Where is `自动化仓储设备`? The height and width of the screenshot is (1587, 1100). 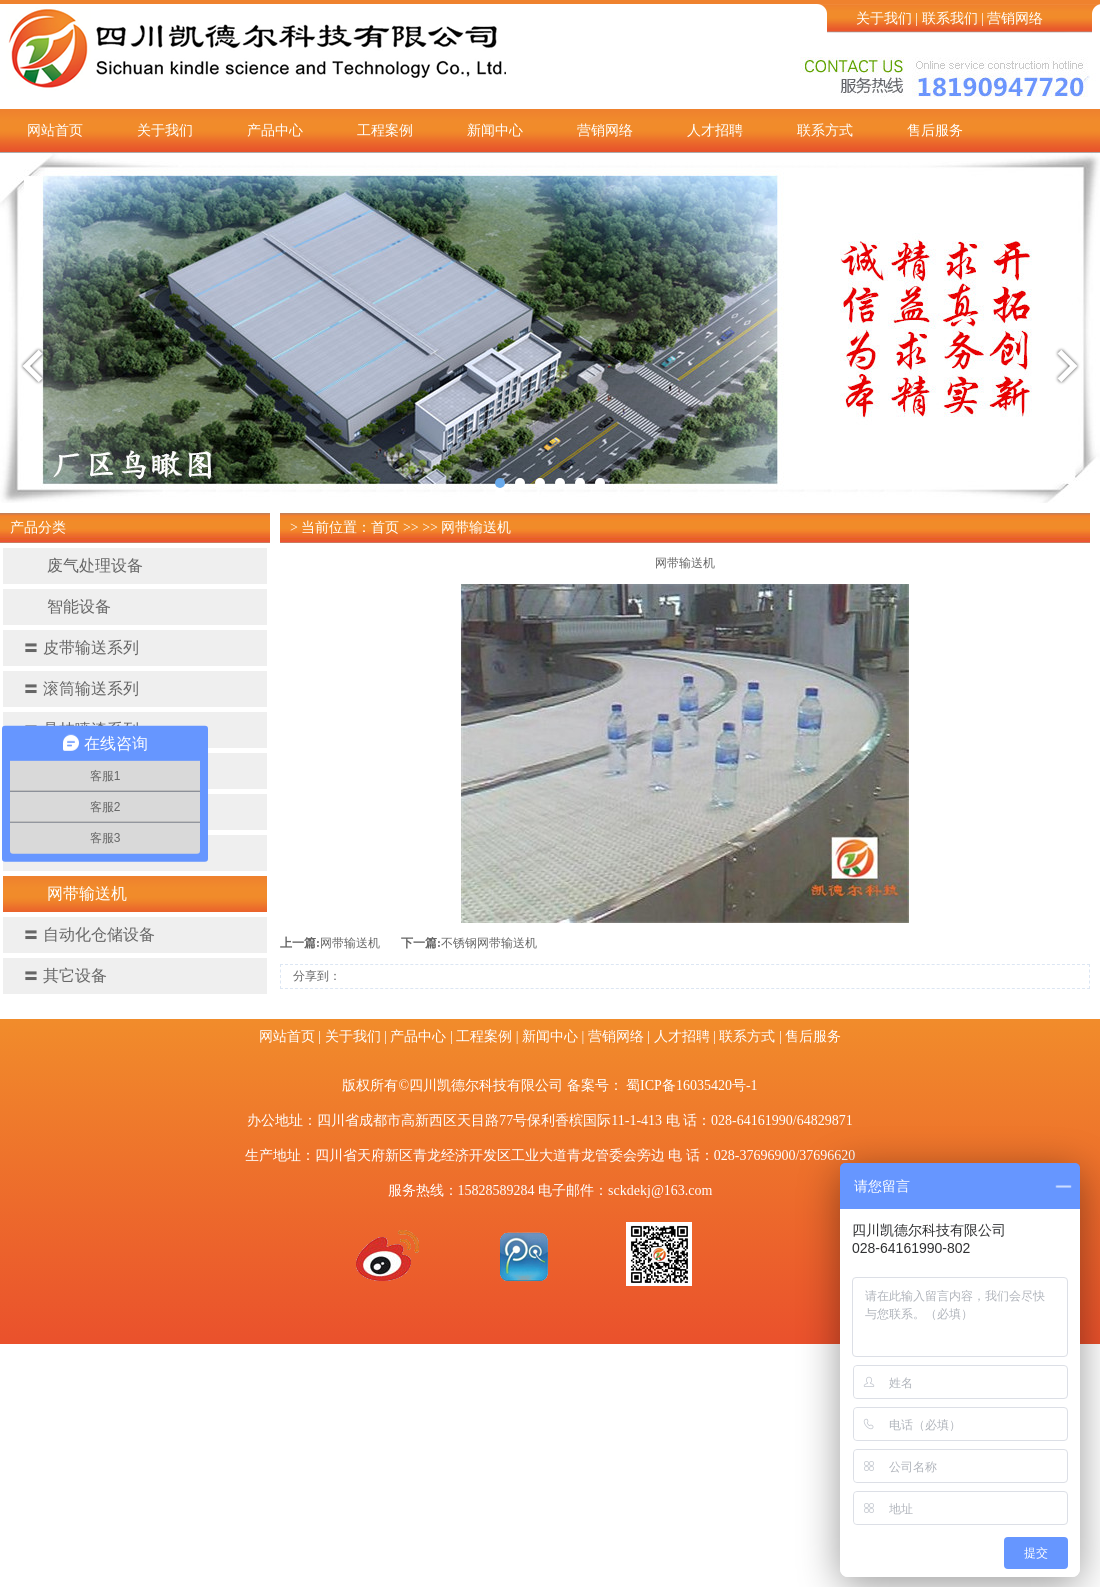 自动化仓储设备 is located at coordinates (89, 934).